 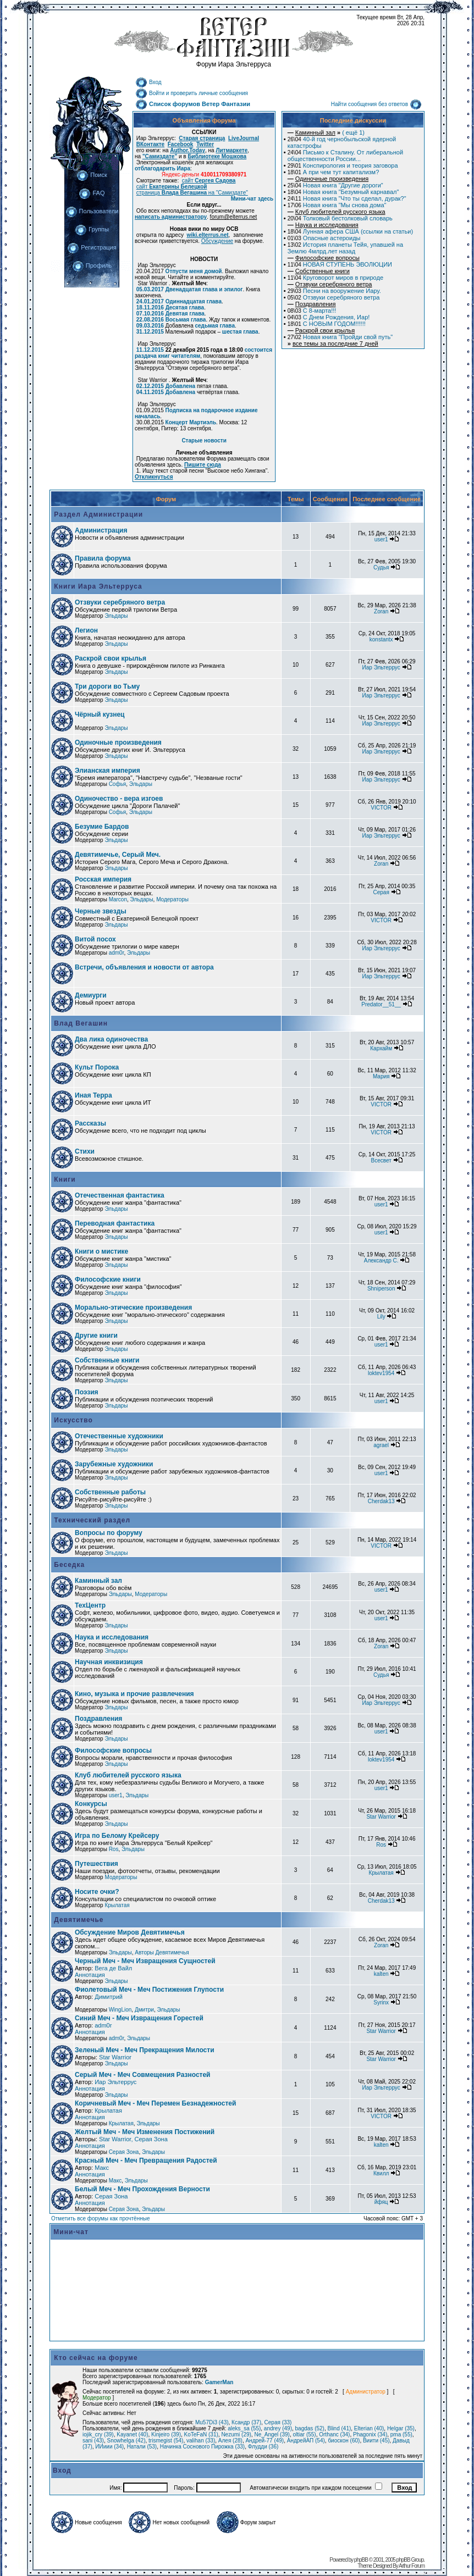 What do you see at coordinates (85, 1151) in the screenshot?
I see `Стихи` at bounding box center [85, 1151].